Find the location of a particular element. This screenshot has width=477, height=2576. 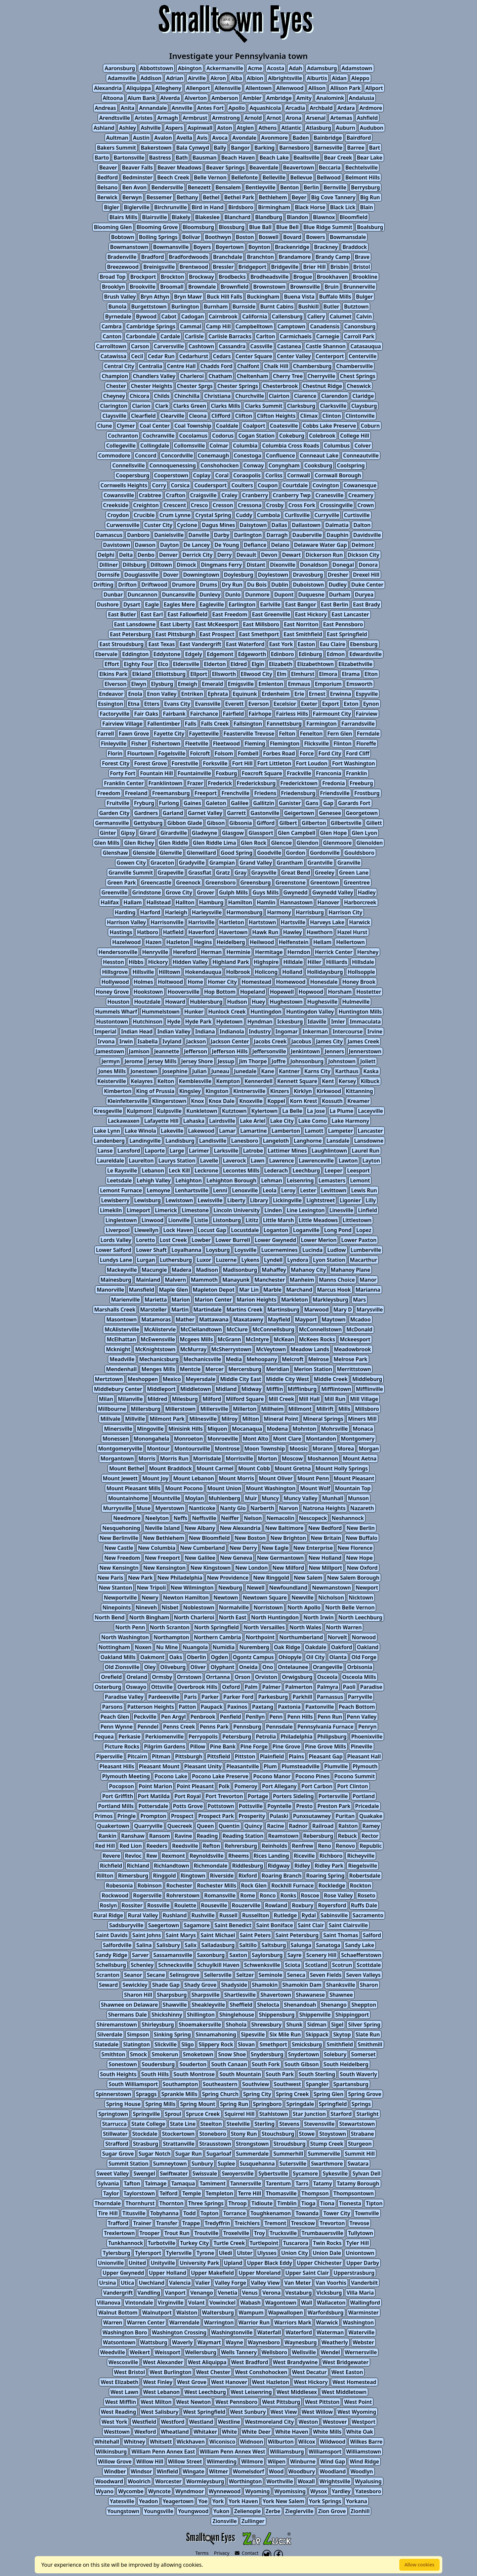

Boswell is located at coordinates (269, 237).